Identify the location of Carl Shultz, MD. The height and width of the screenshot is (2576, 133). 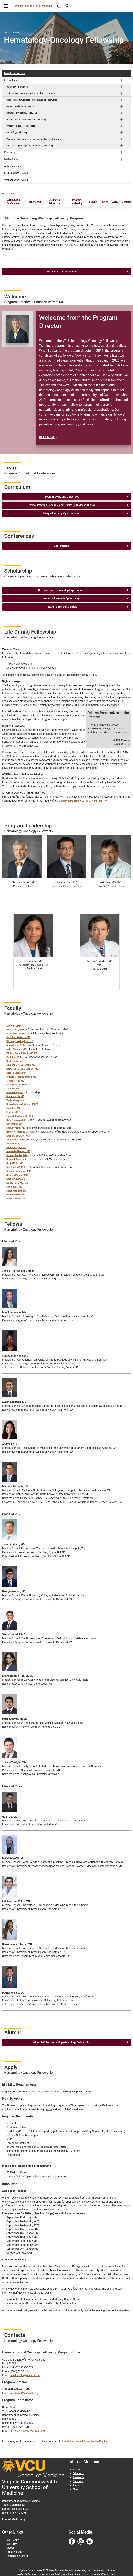
(15, 1155).